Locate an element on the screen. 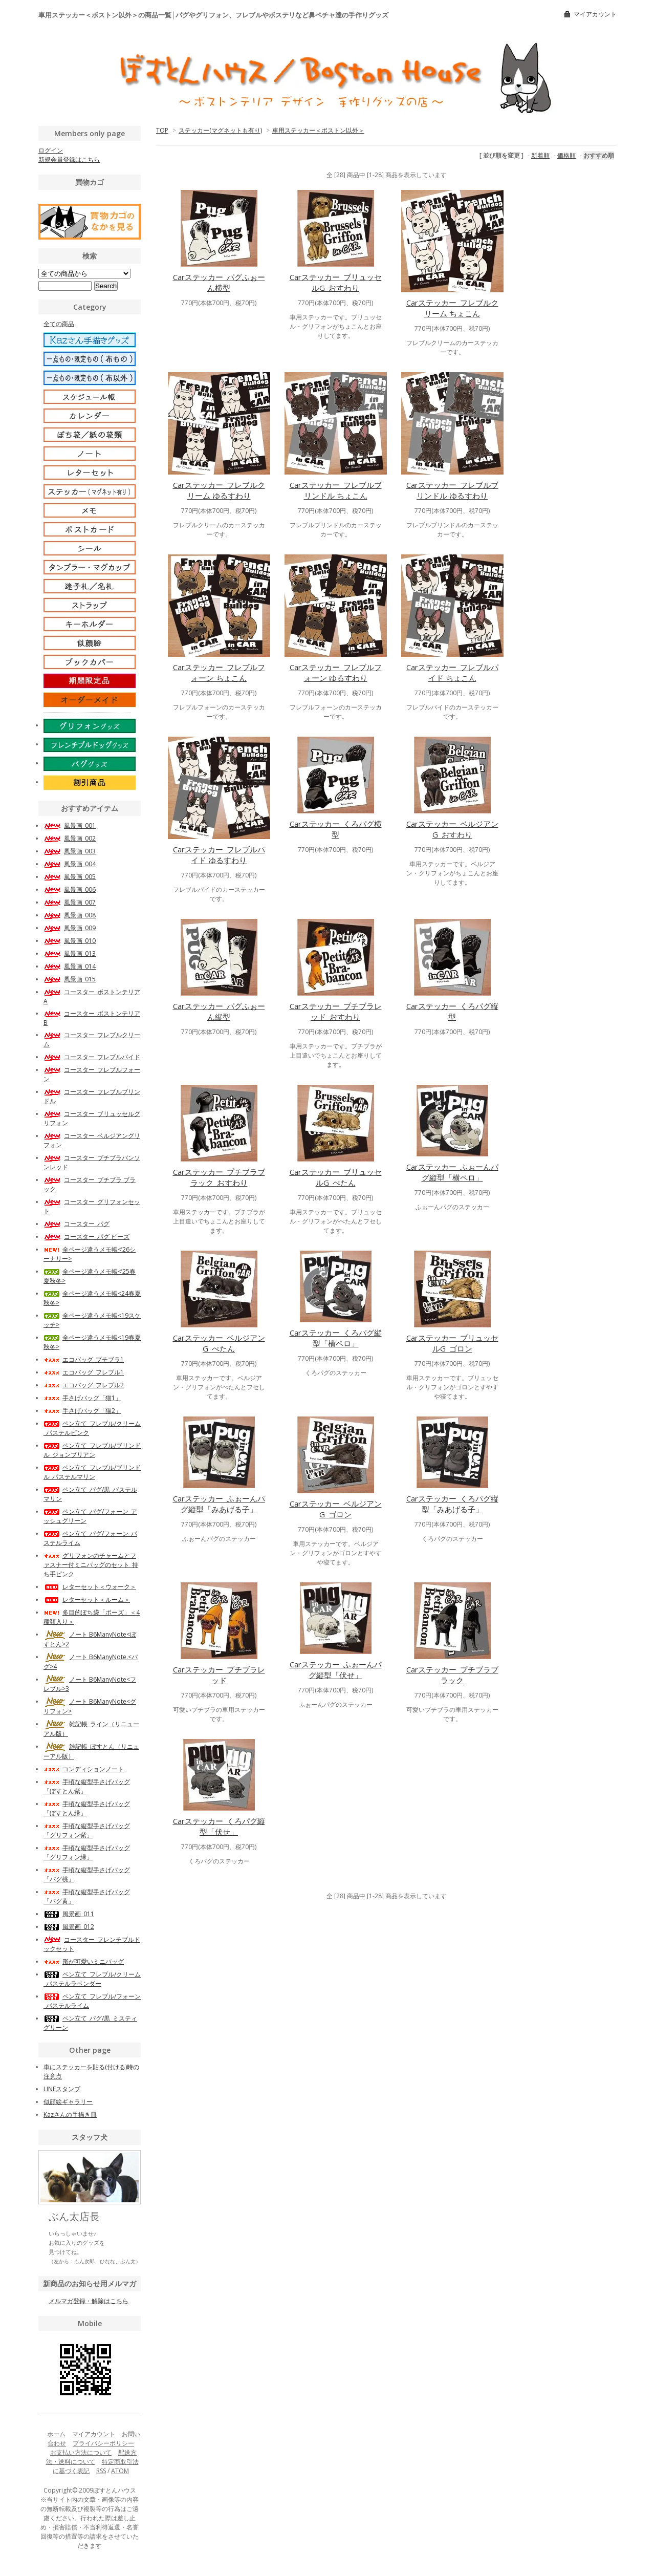 Image resolution: width=655 pixels, height=2576 pixels. Carステッカー_フレブルフォーン ちょこん is located at coordinates (219, 672).